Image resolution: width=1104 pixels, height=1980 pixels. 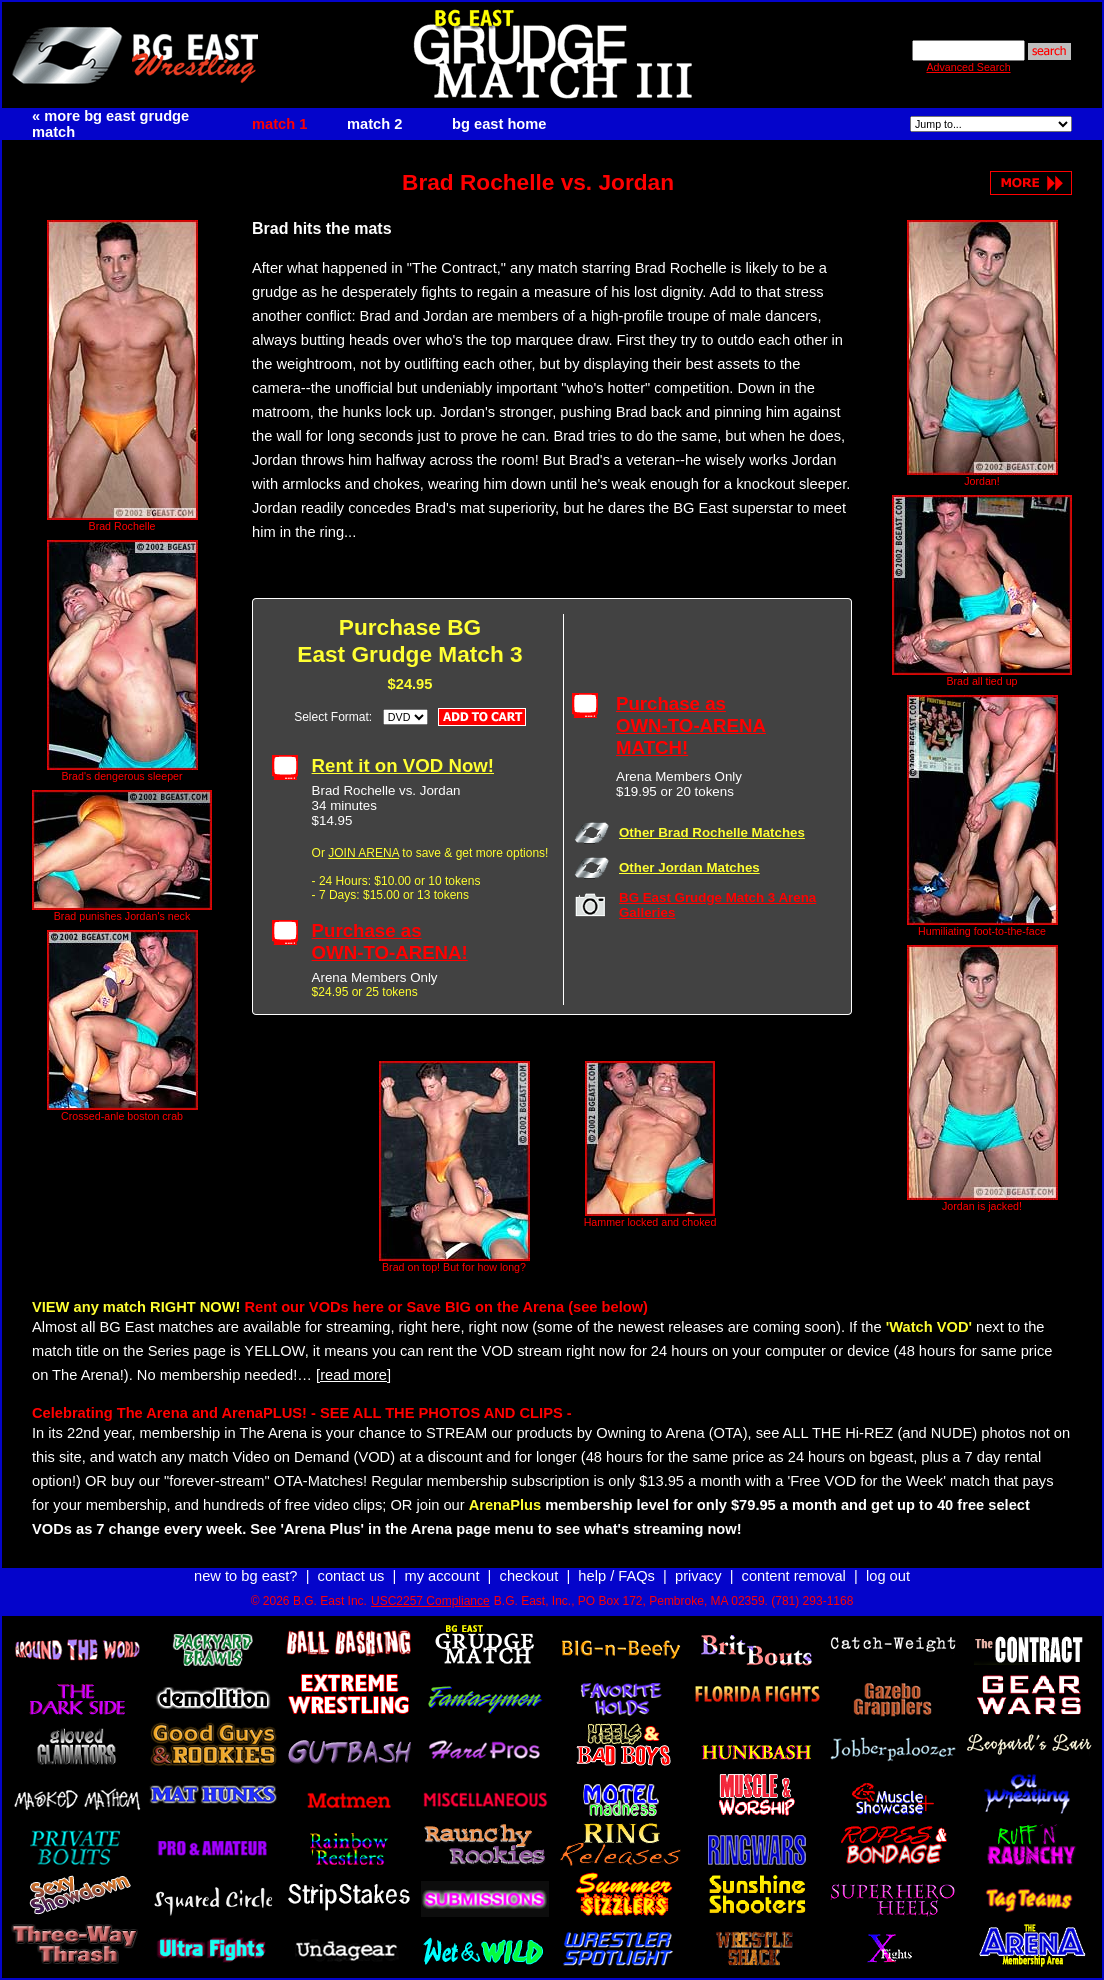 I want to click on checkout, so click(x=529, y=1576).